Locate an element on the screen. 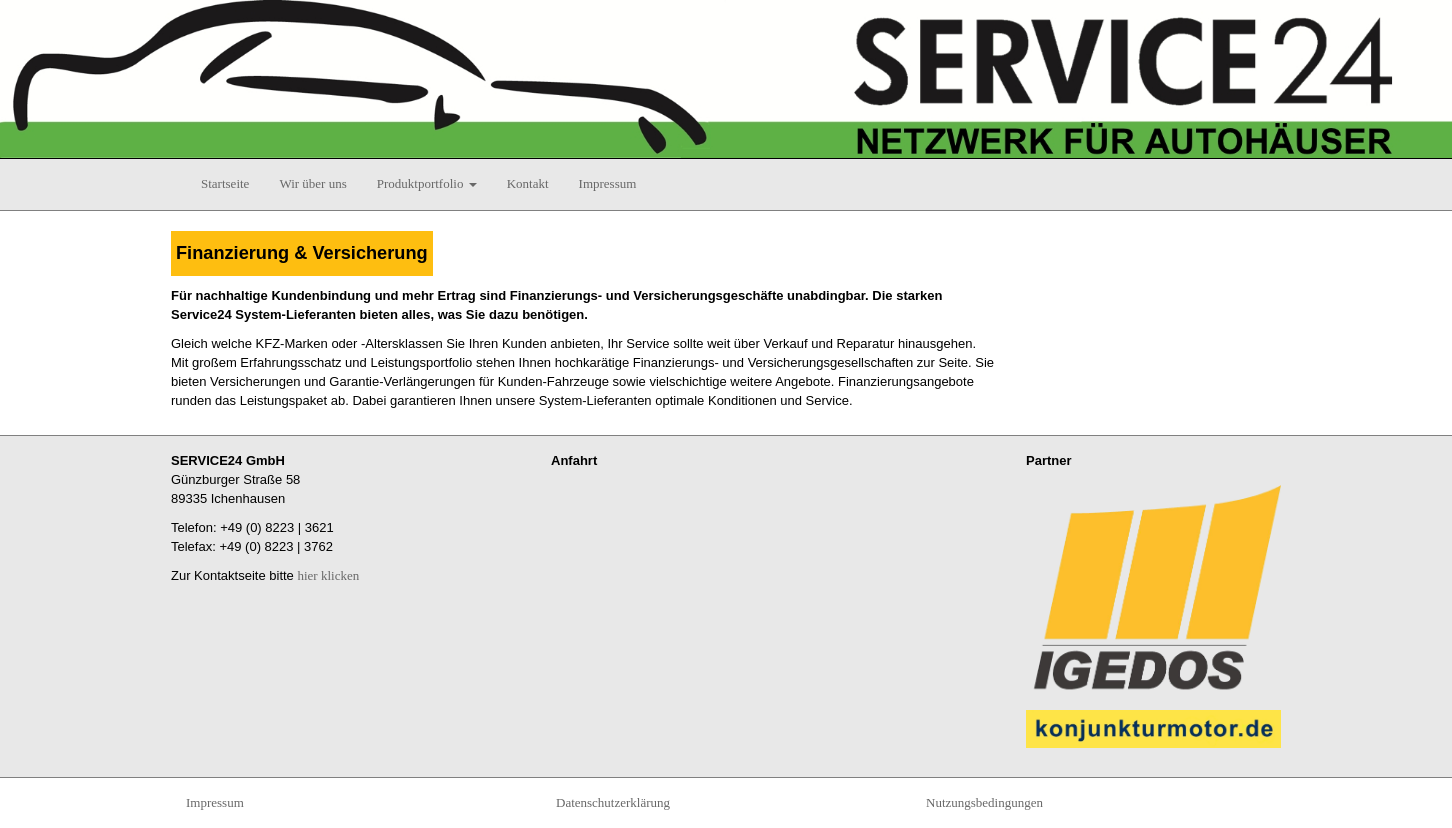 This screenshot has height=828, width=1452. Kontakt is located at coordinates (528, 183).